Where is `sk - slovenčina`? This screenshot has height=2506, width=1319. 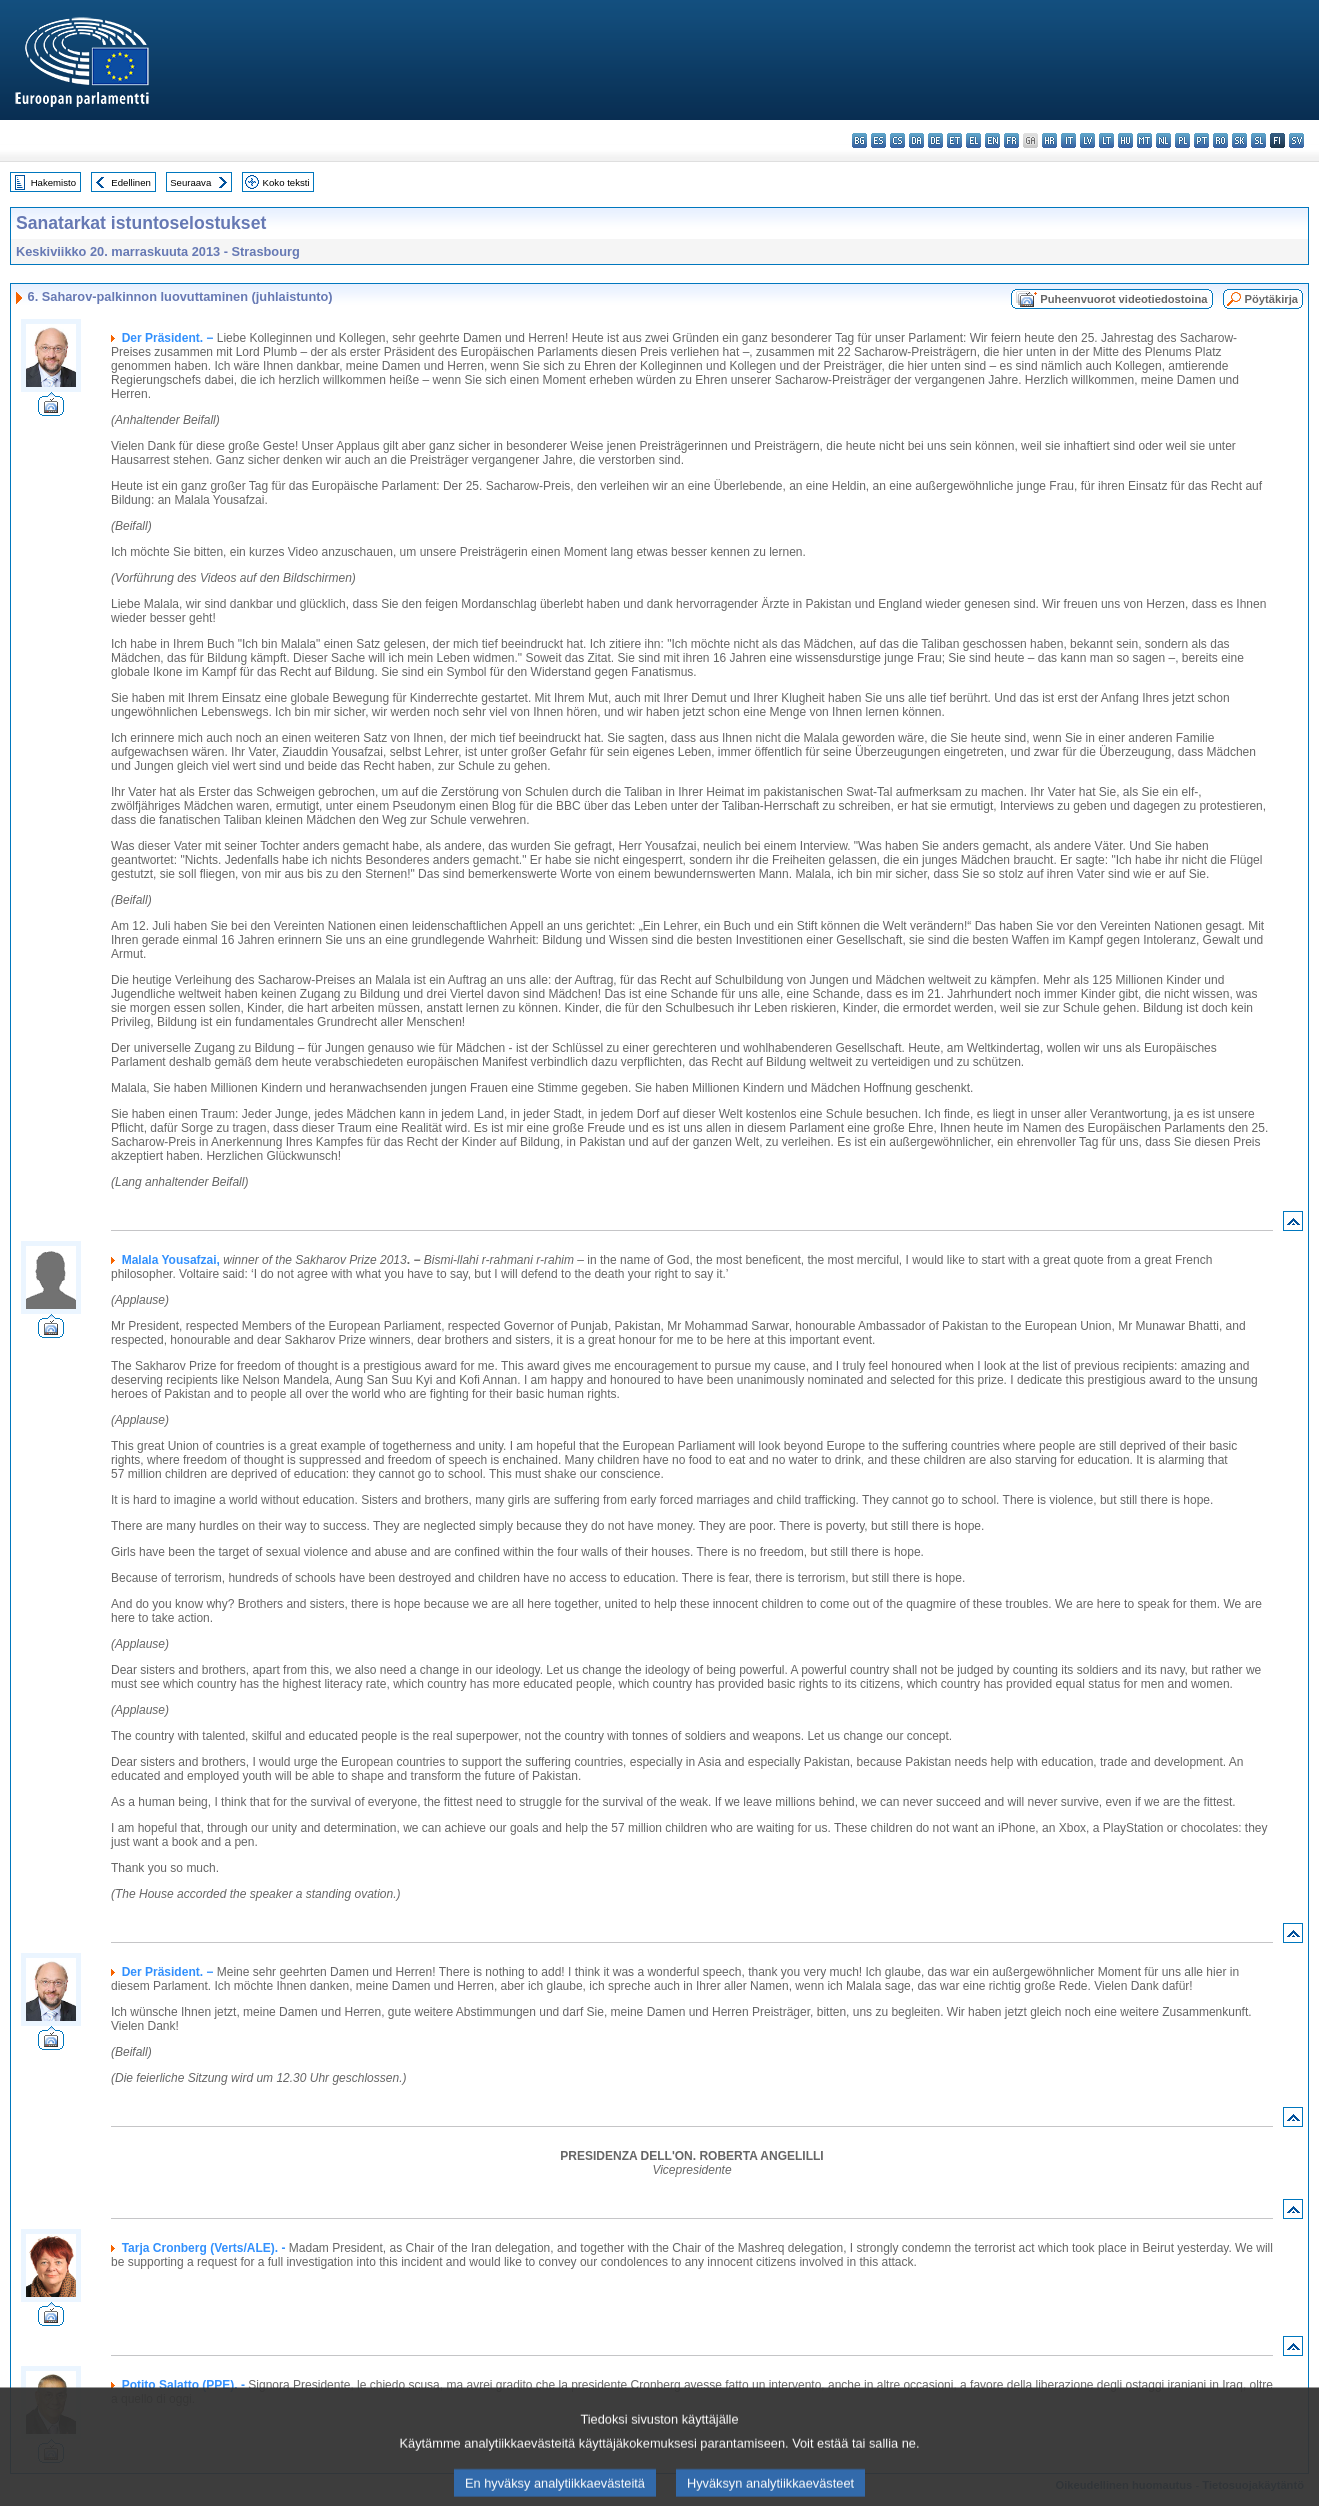 sk - slovenčina is located at coordinates (1239, 140).